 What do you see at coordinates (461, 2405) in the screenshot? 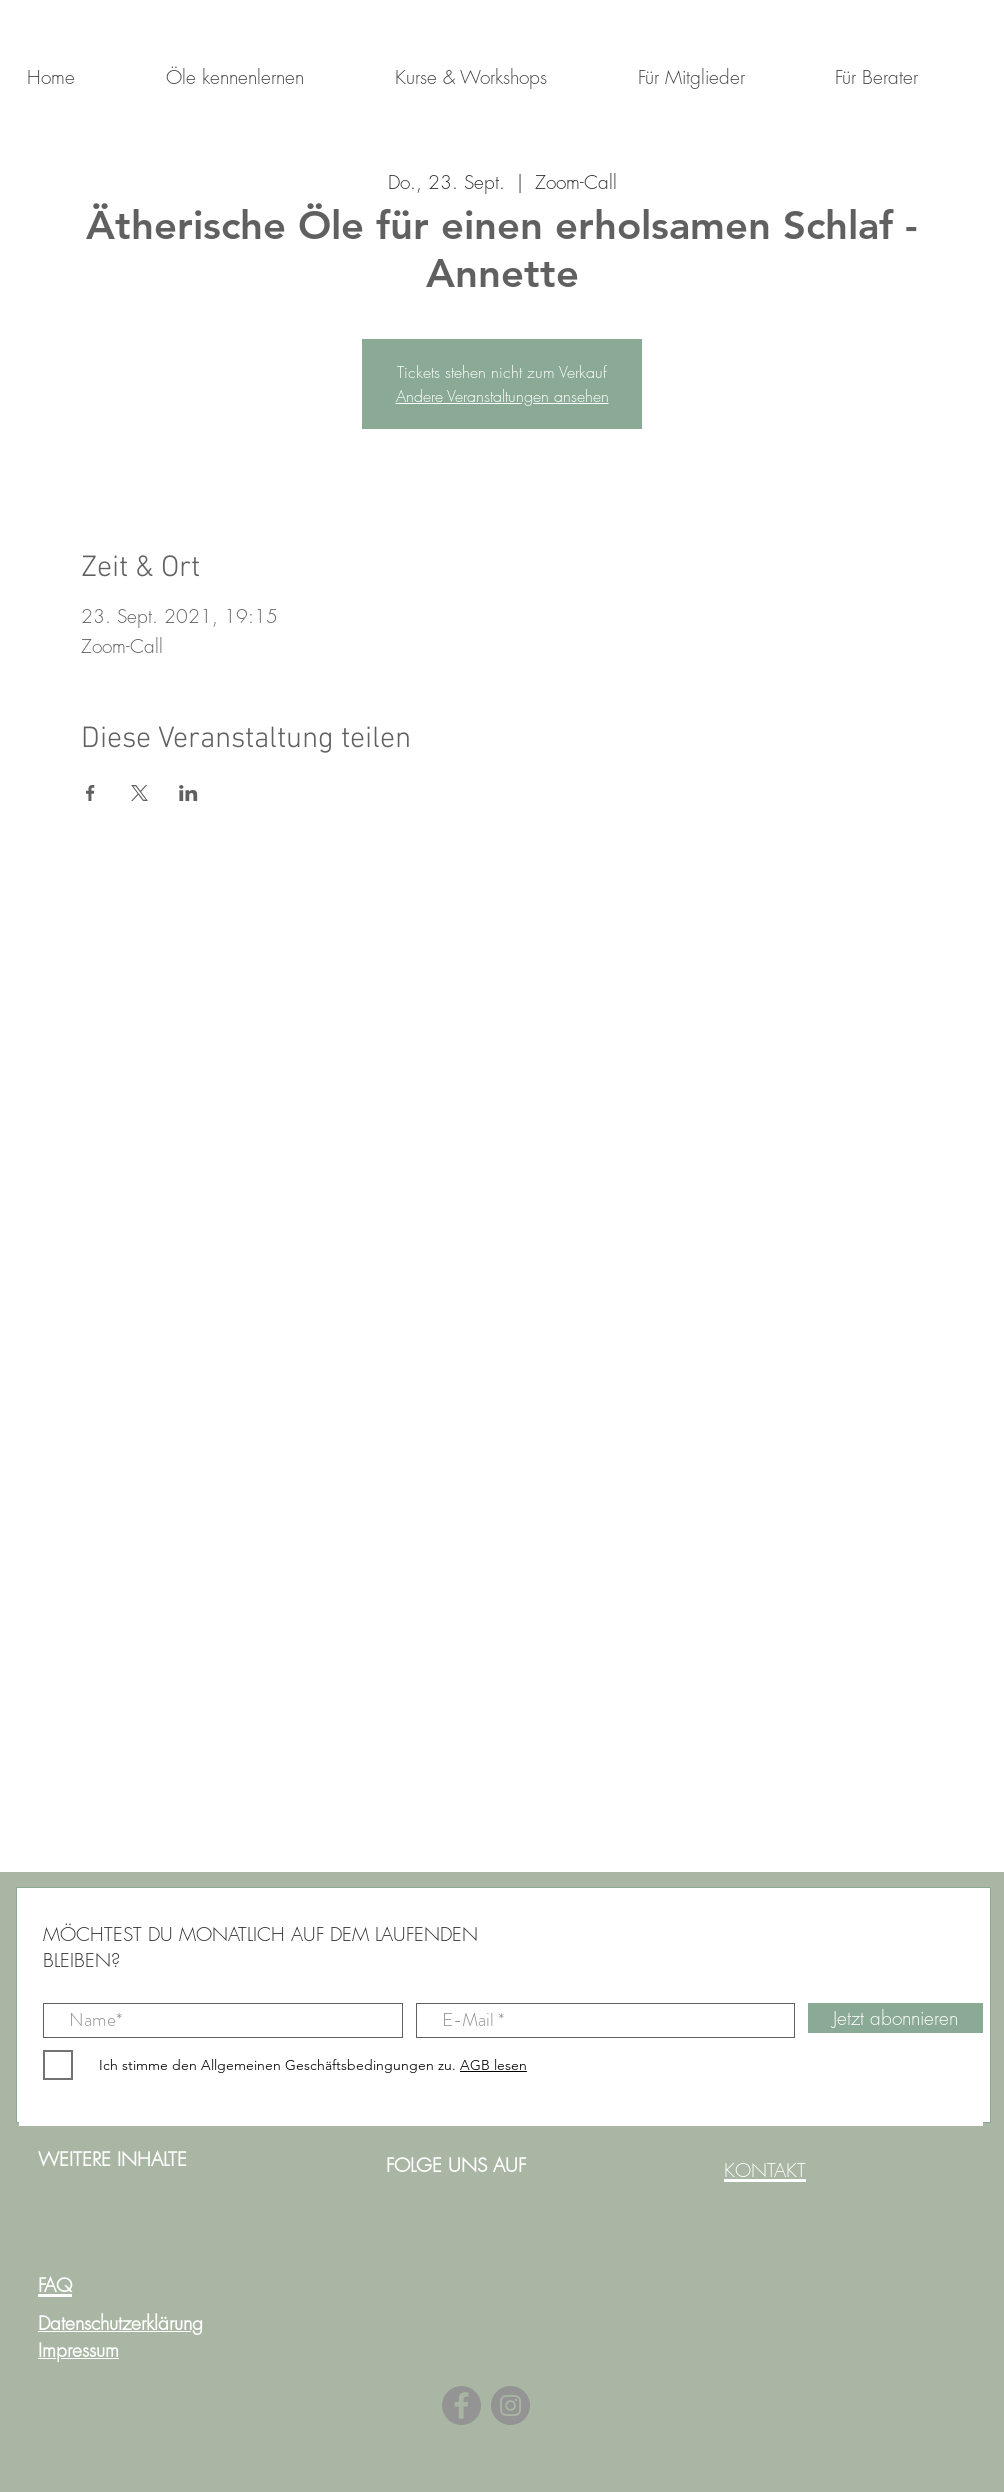
I see `[Facebook]` at bounding box center [461, 2405].